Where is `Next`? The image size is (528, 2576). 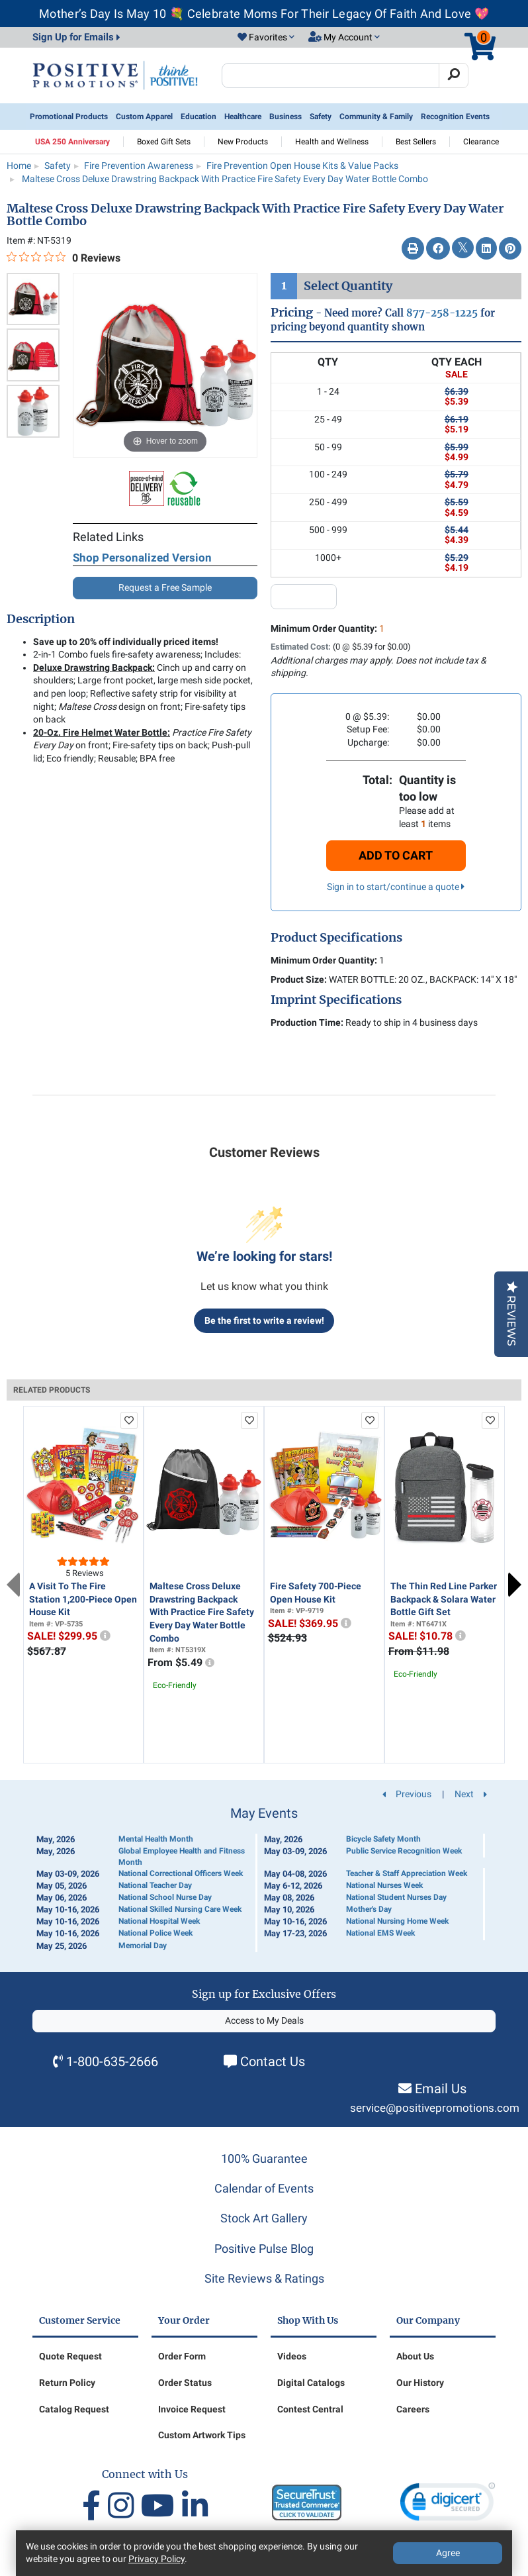 Next is located at coordinates (514, 1584).